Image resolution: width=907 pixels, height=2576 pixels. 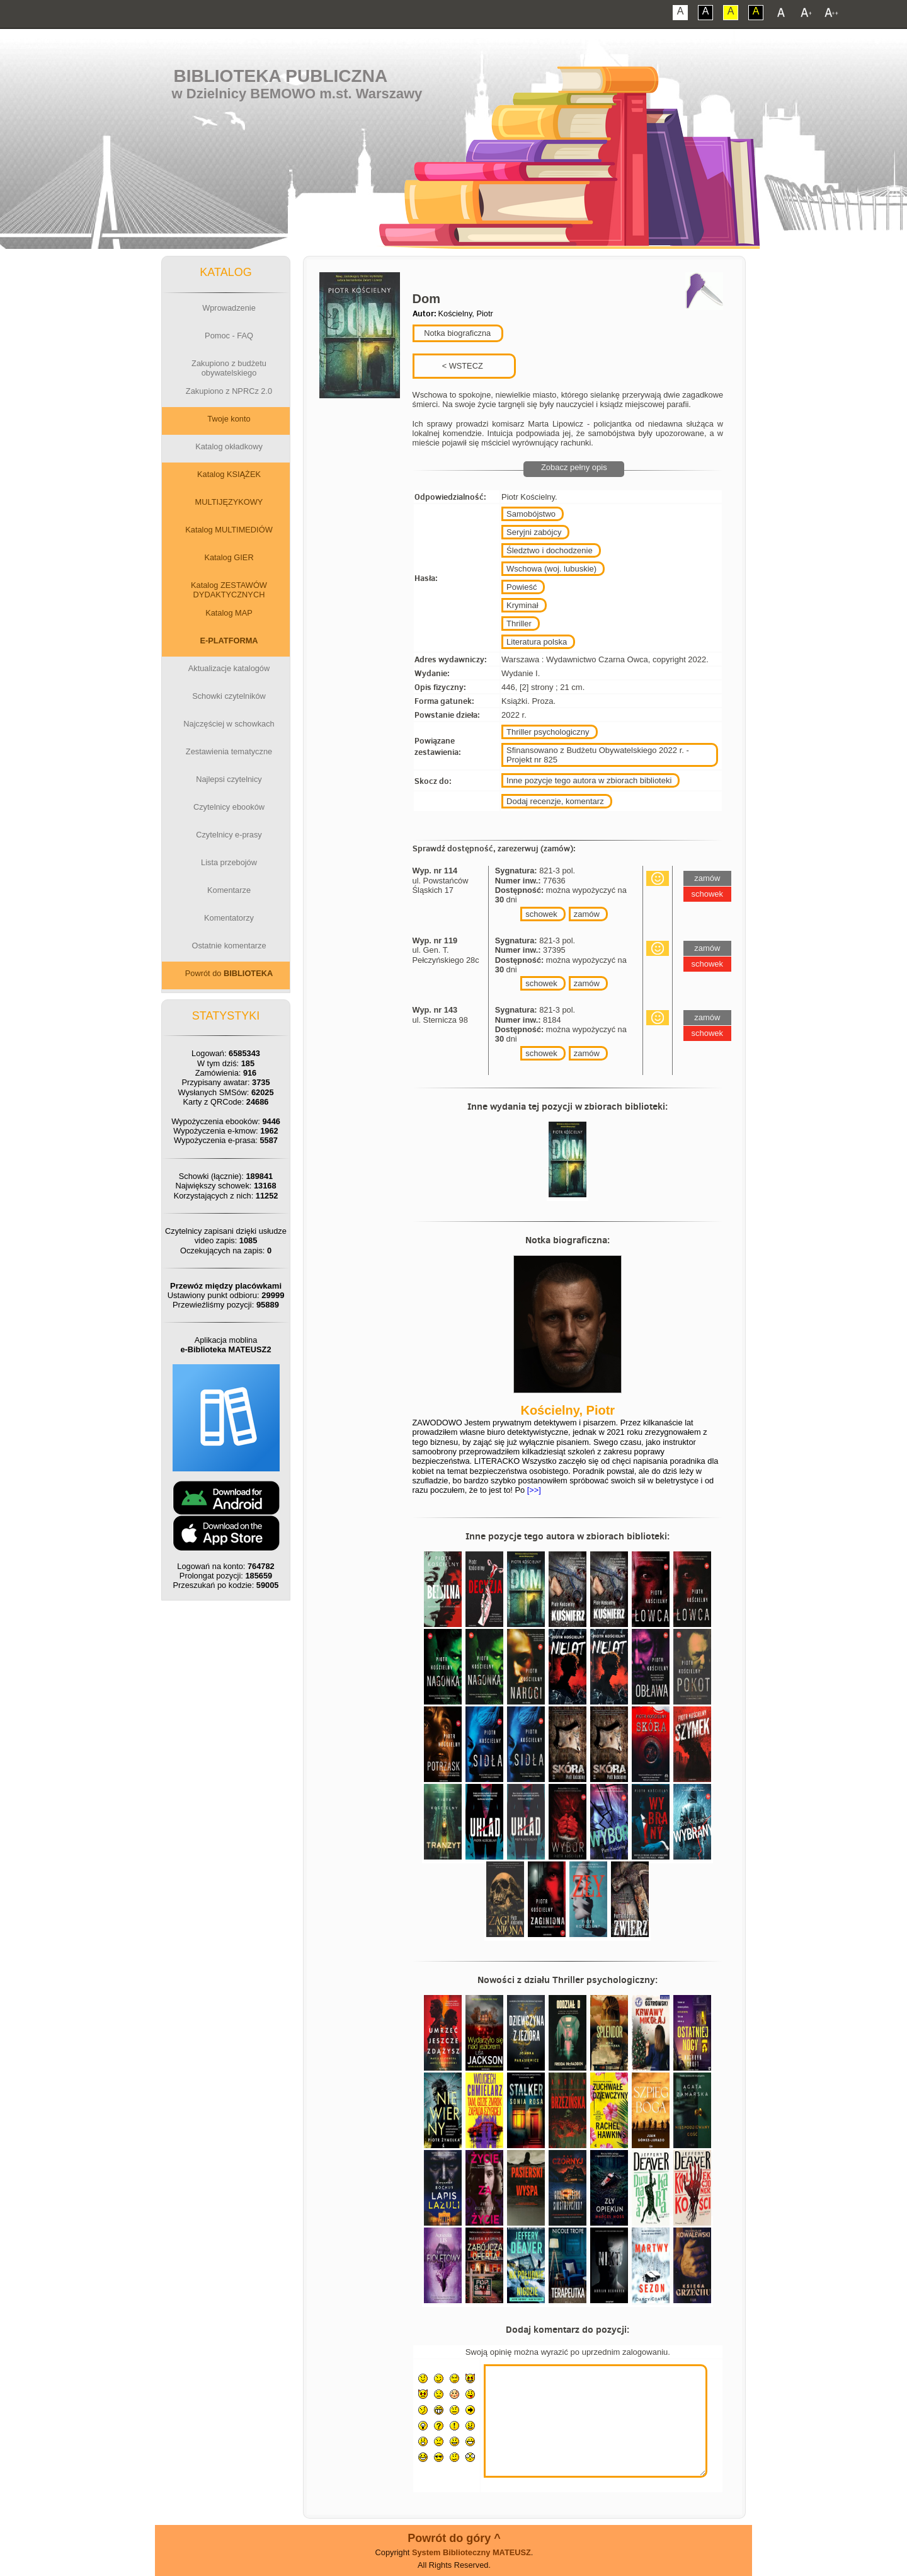 I want to click on Biblioteka Publiczna, so click(x=281, y=76).